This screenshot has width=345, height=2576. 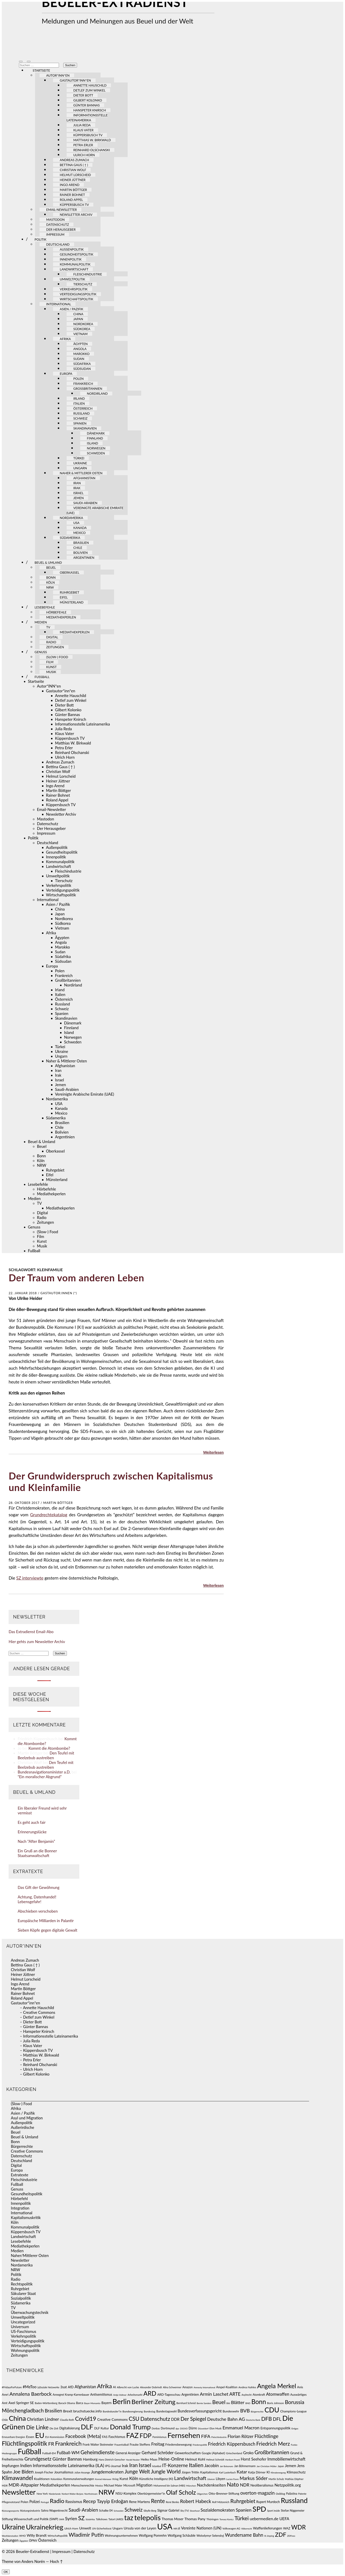 I want to click on Freitag [Freitag (203 Einträge)], so click(x=157, y=2444).